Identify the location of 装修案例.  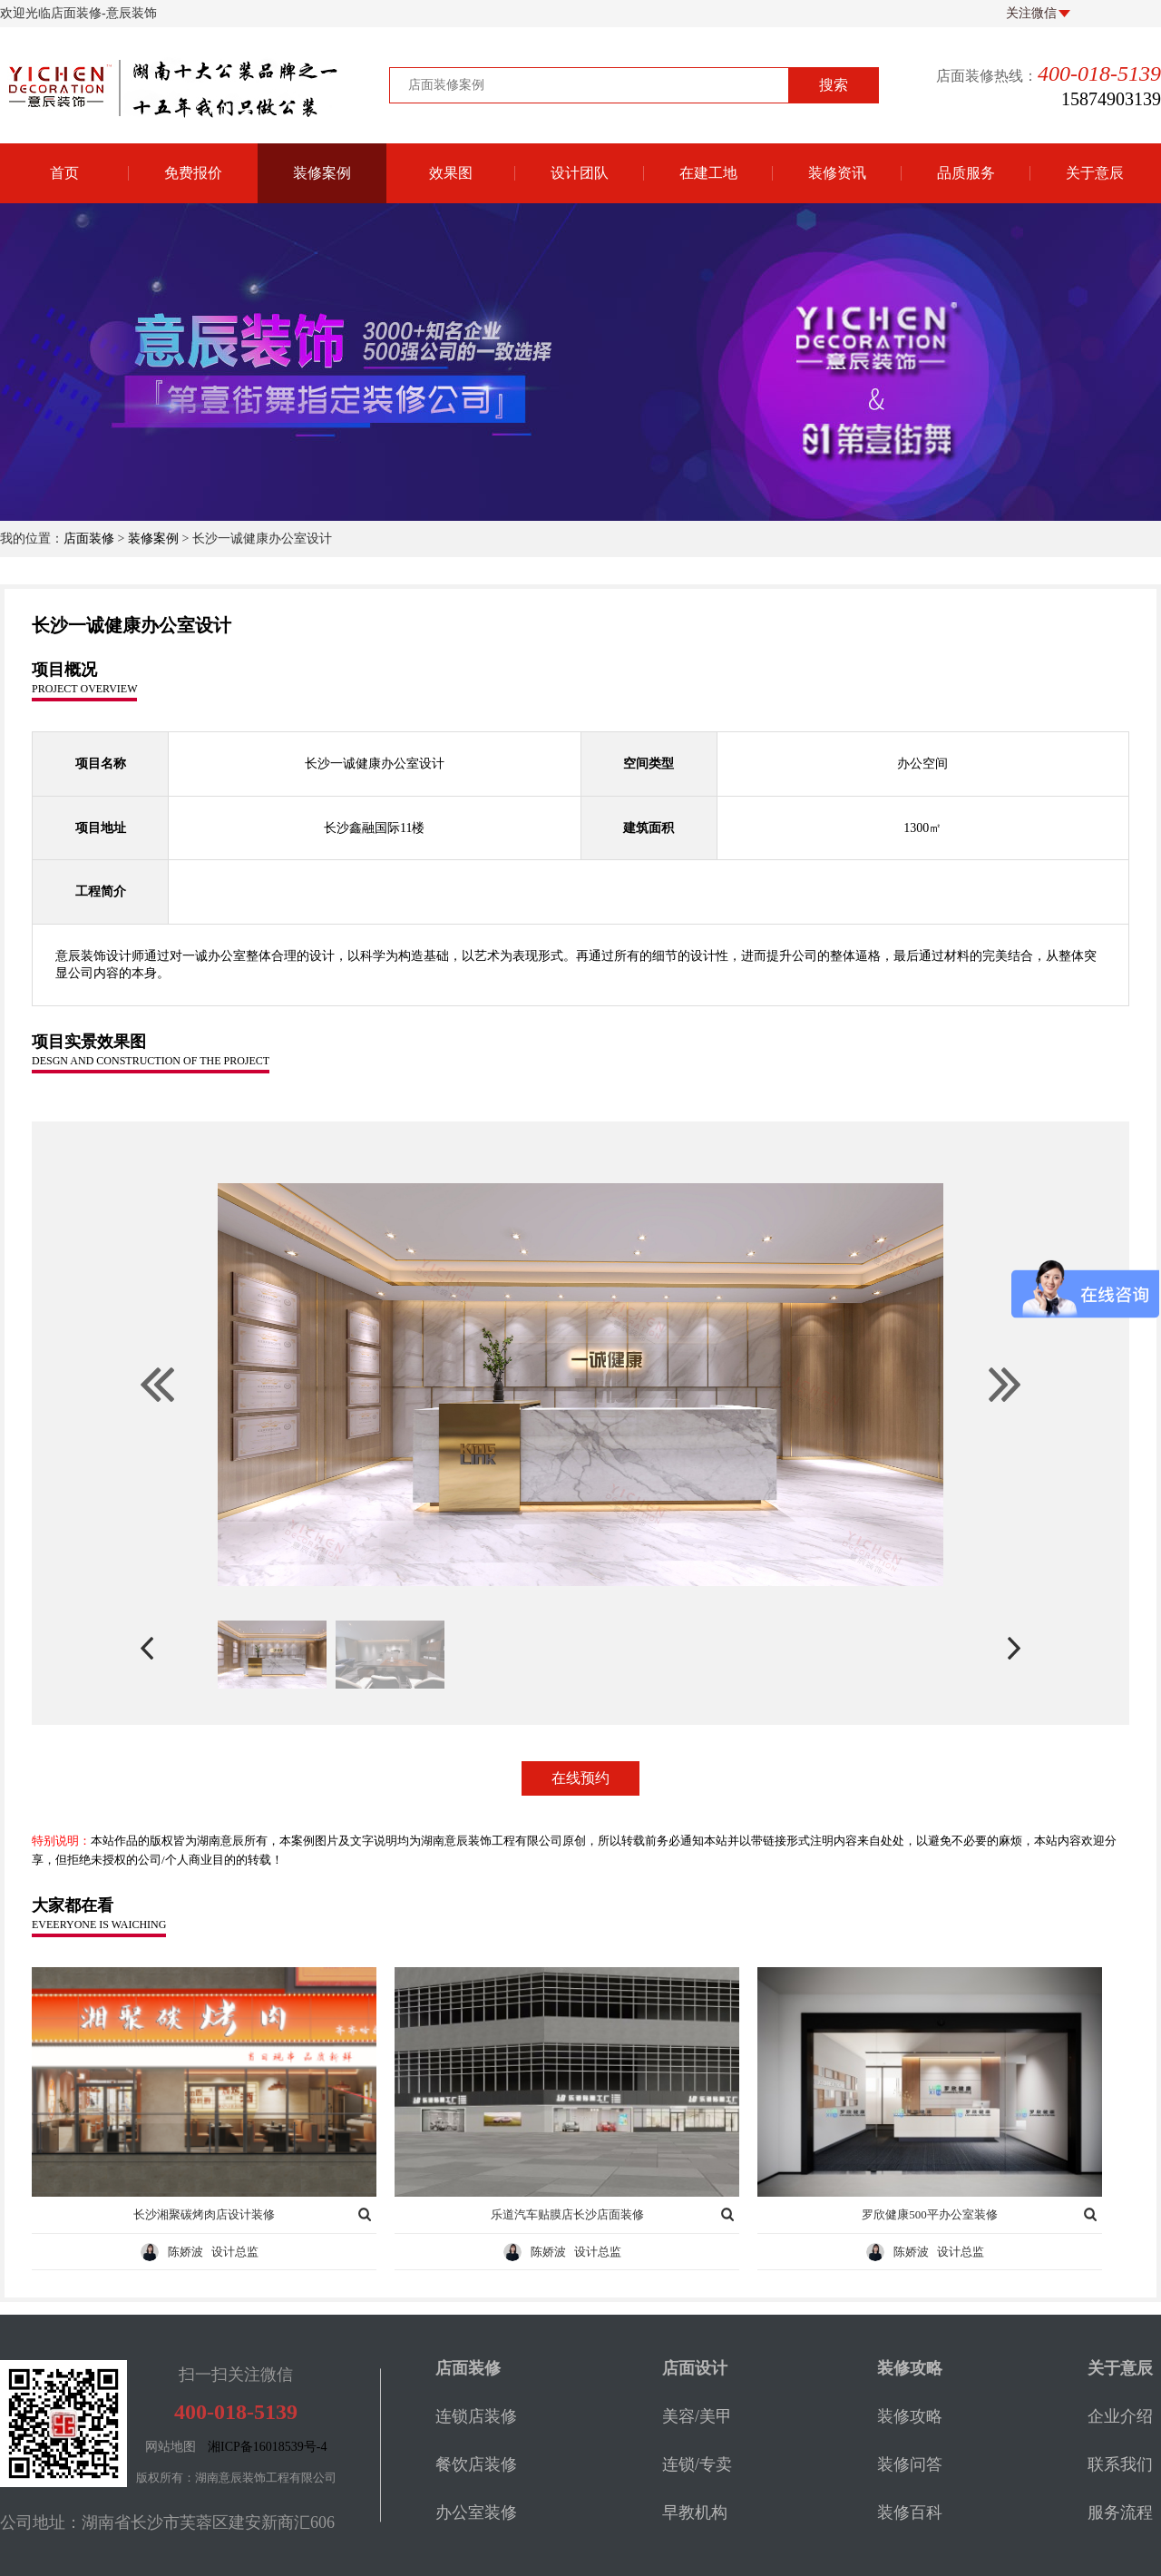
(322, 173).